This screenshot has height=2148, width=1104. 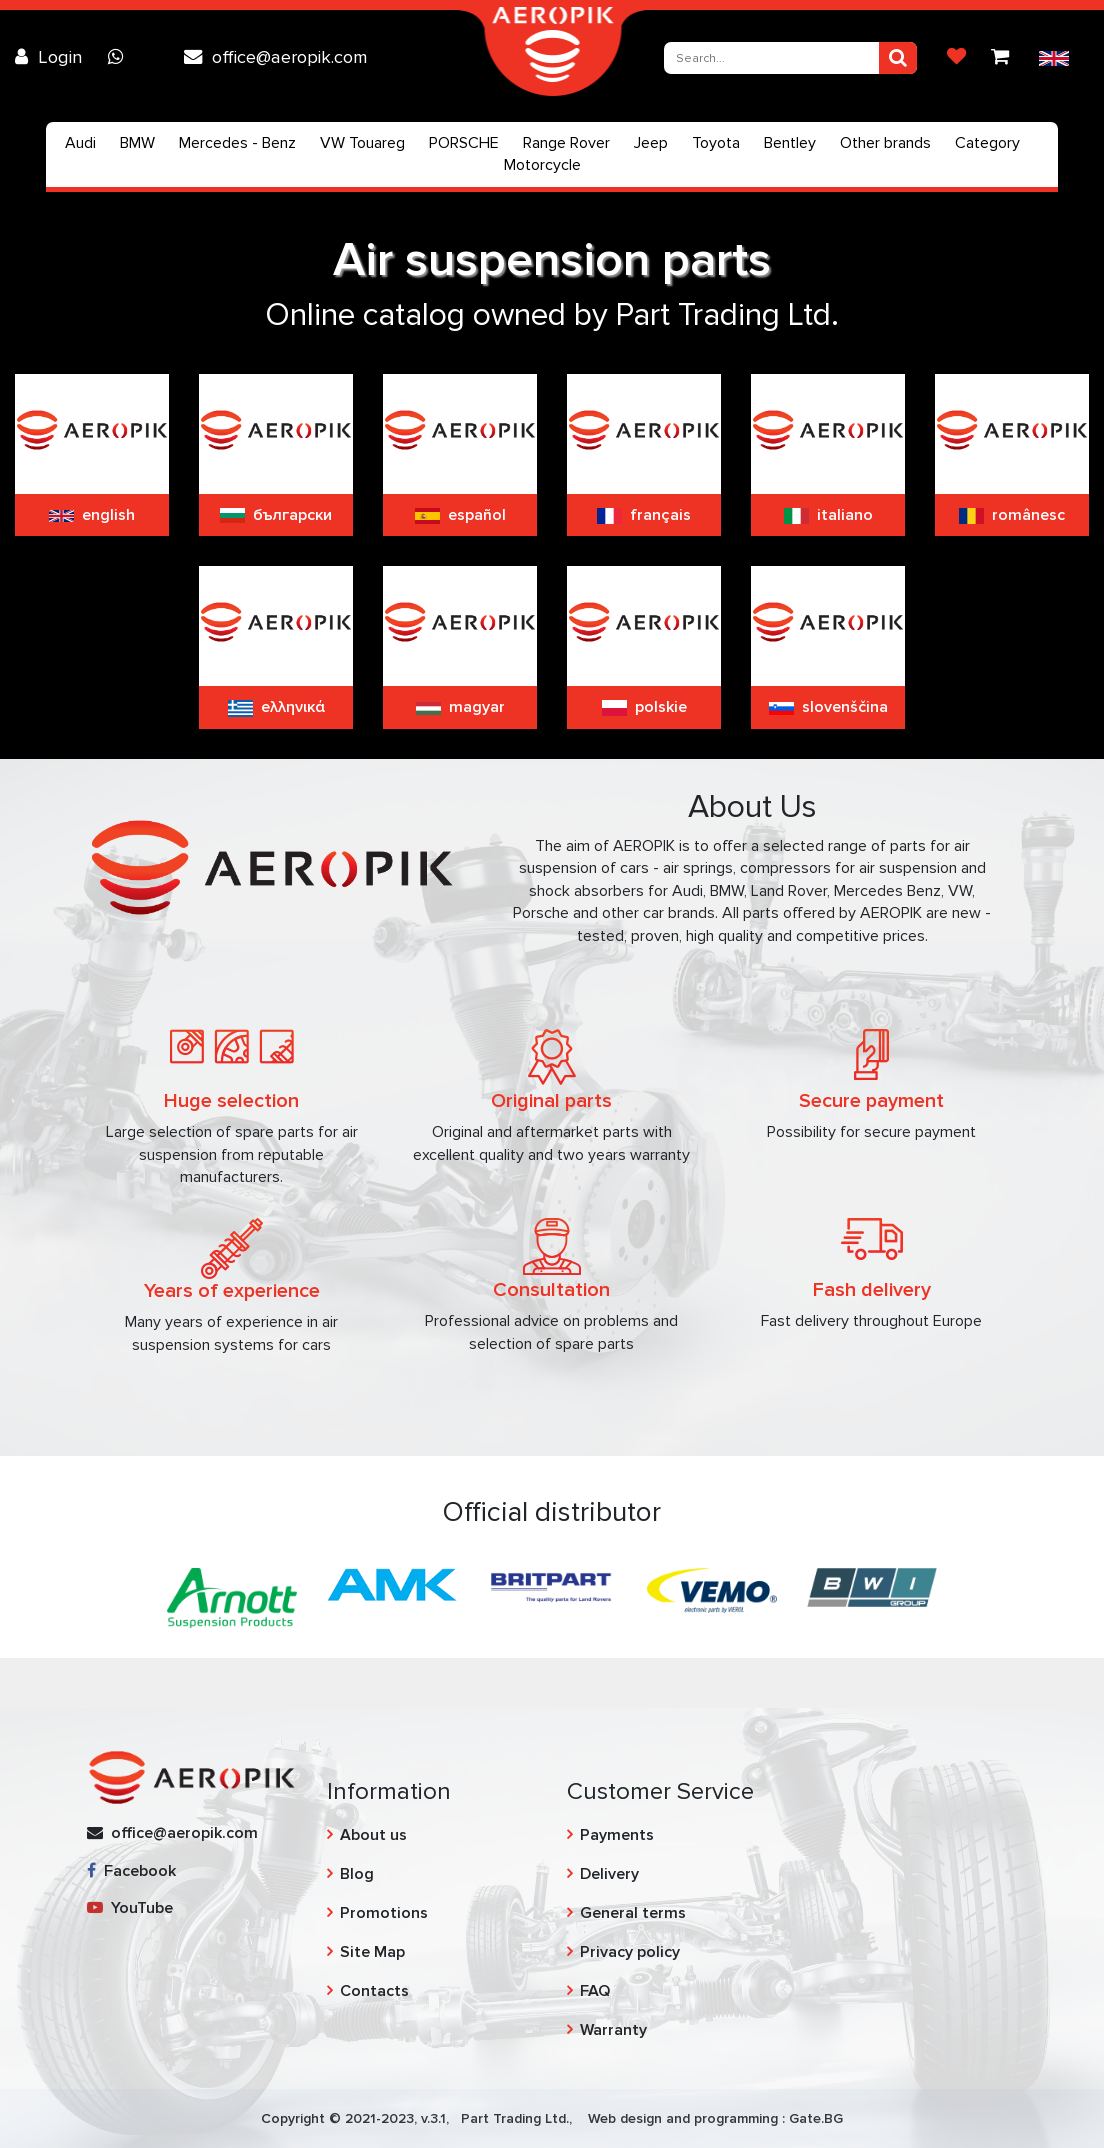 What do you see at coordinates (357, 1874) in the screenshot?
I see `Blog` at bounding box center [357, 1874].